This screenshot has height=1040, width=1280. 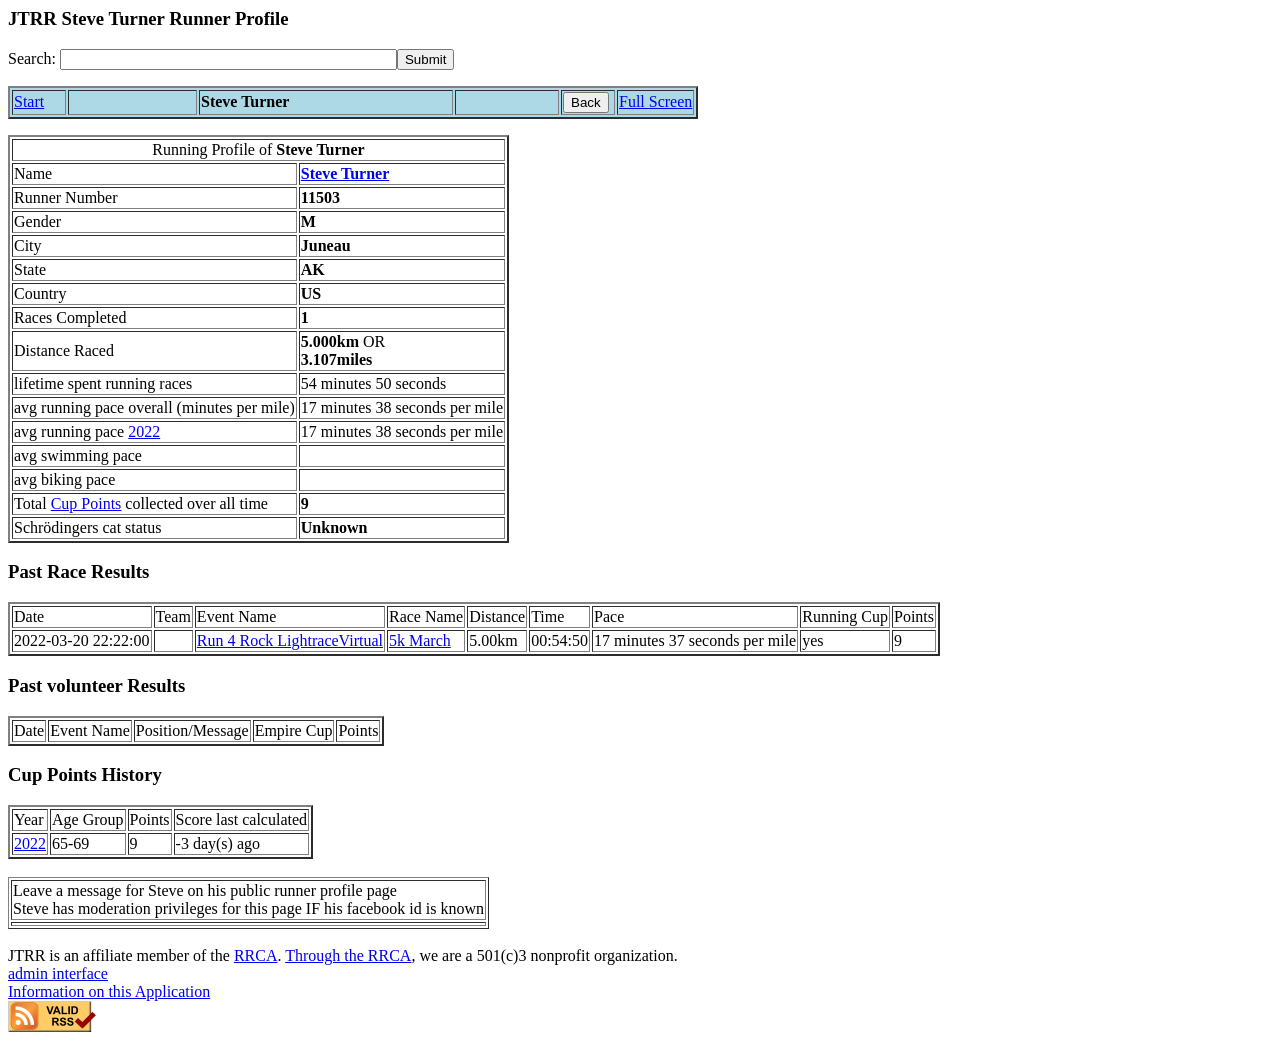 I want to click on Information on this Application, so click(x=109, y=991).